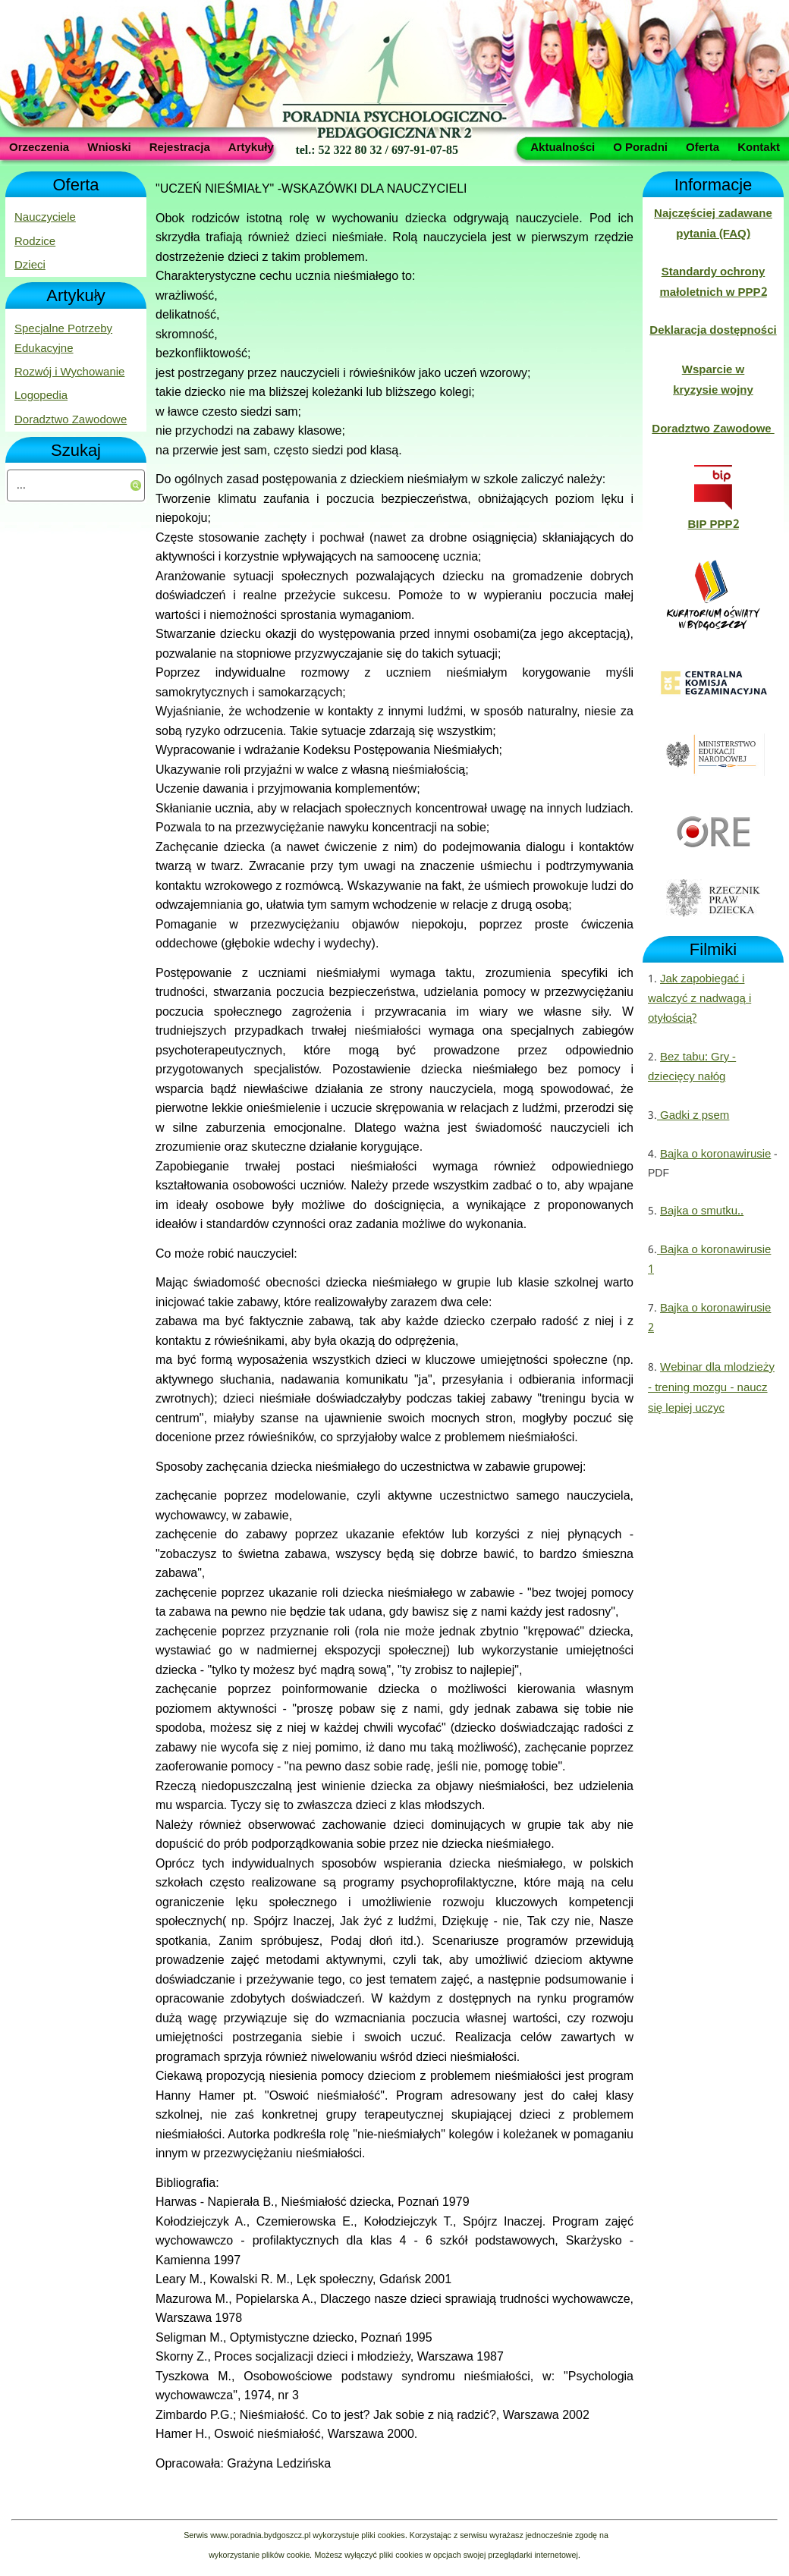 Image resolution: width=789 pixels, height=2576 pixels. What do you see at coordinates (34, 242) in the screenshot?
I see `Rodzice` at bounding box center [34, 242].